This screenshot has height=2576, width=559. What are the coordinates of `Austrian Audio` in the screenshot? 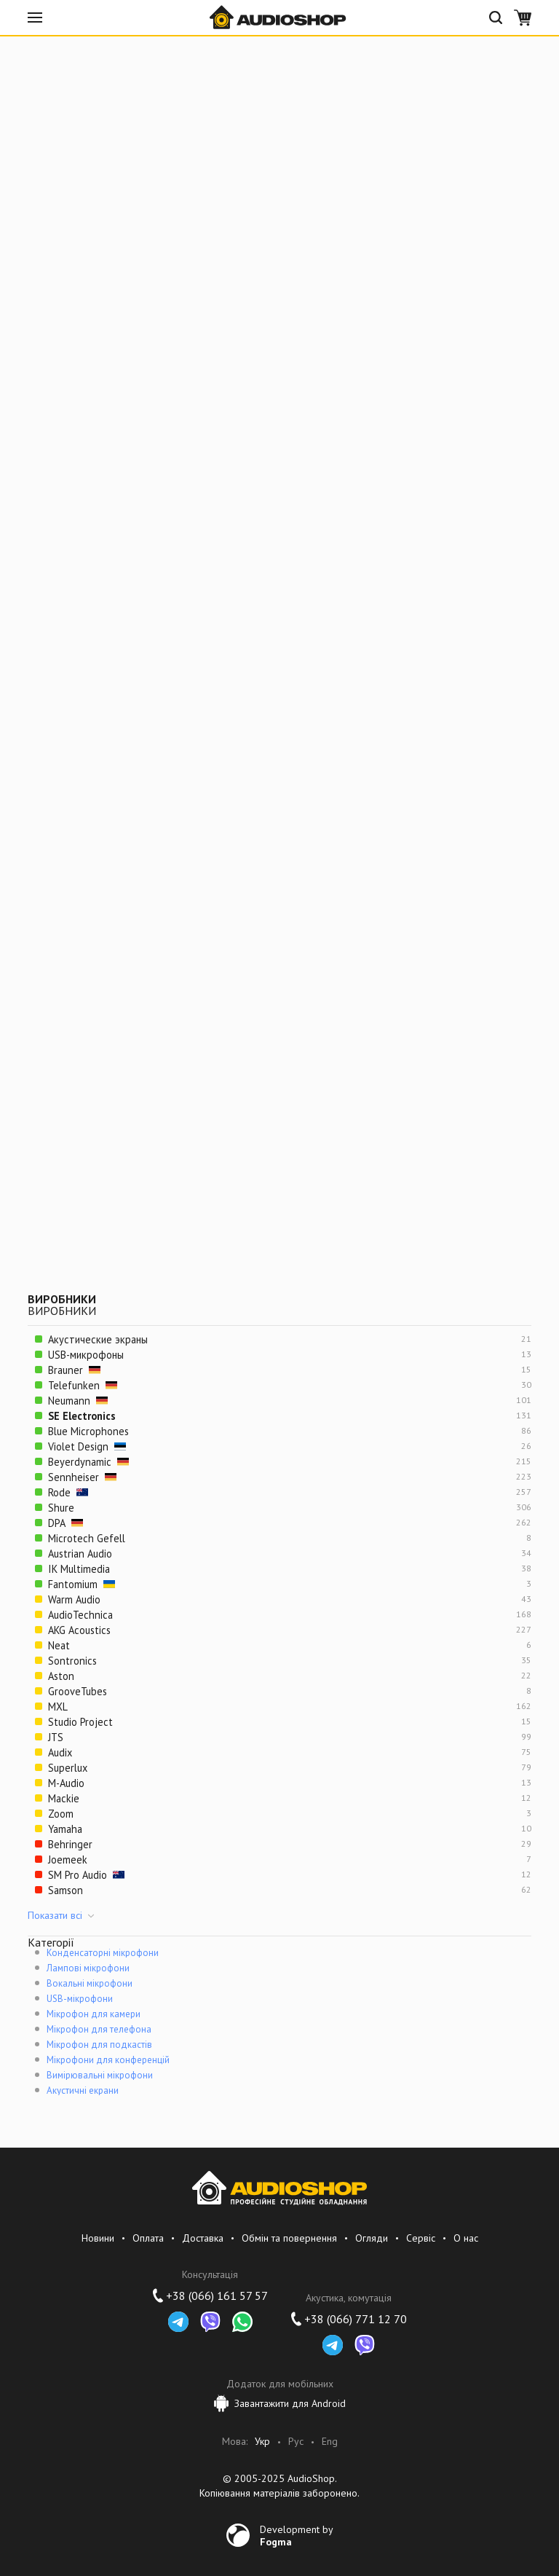 It's located at (80, 1553).